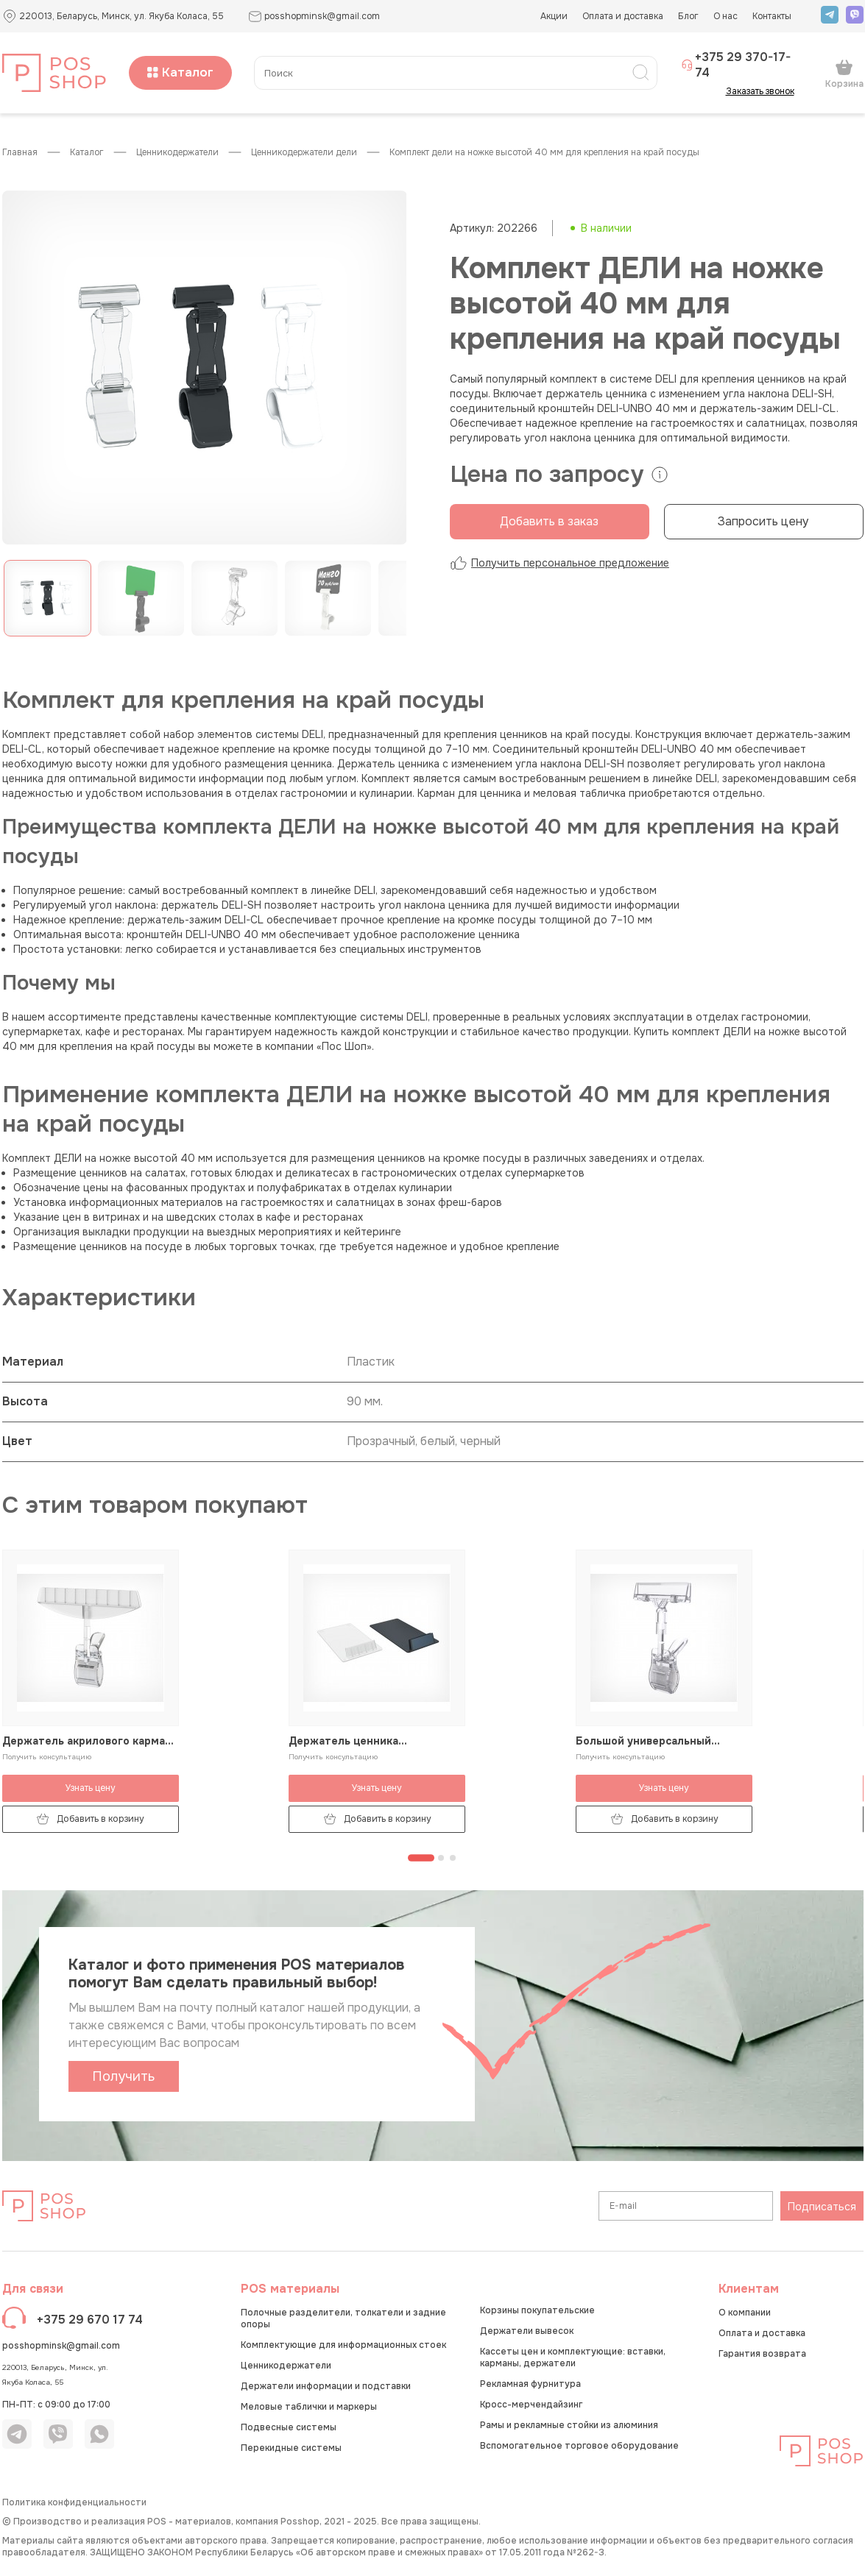  I want to click on Держатели информации и подставки, so click(326, 2386).